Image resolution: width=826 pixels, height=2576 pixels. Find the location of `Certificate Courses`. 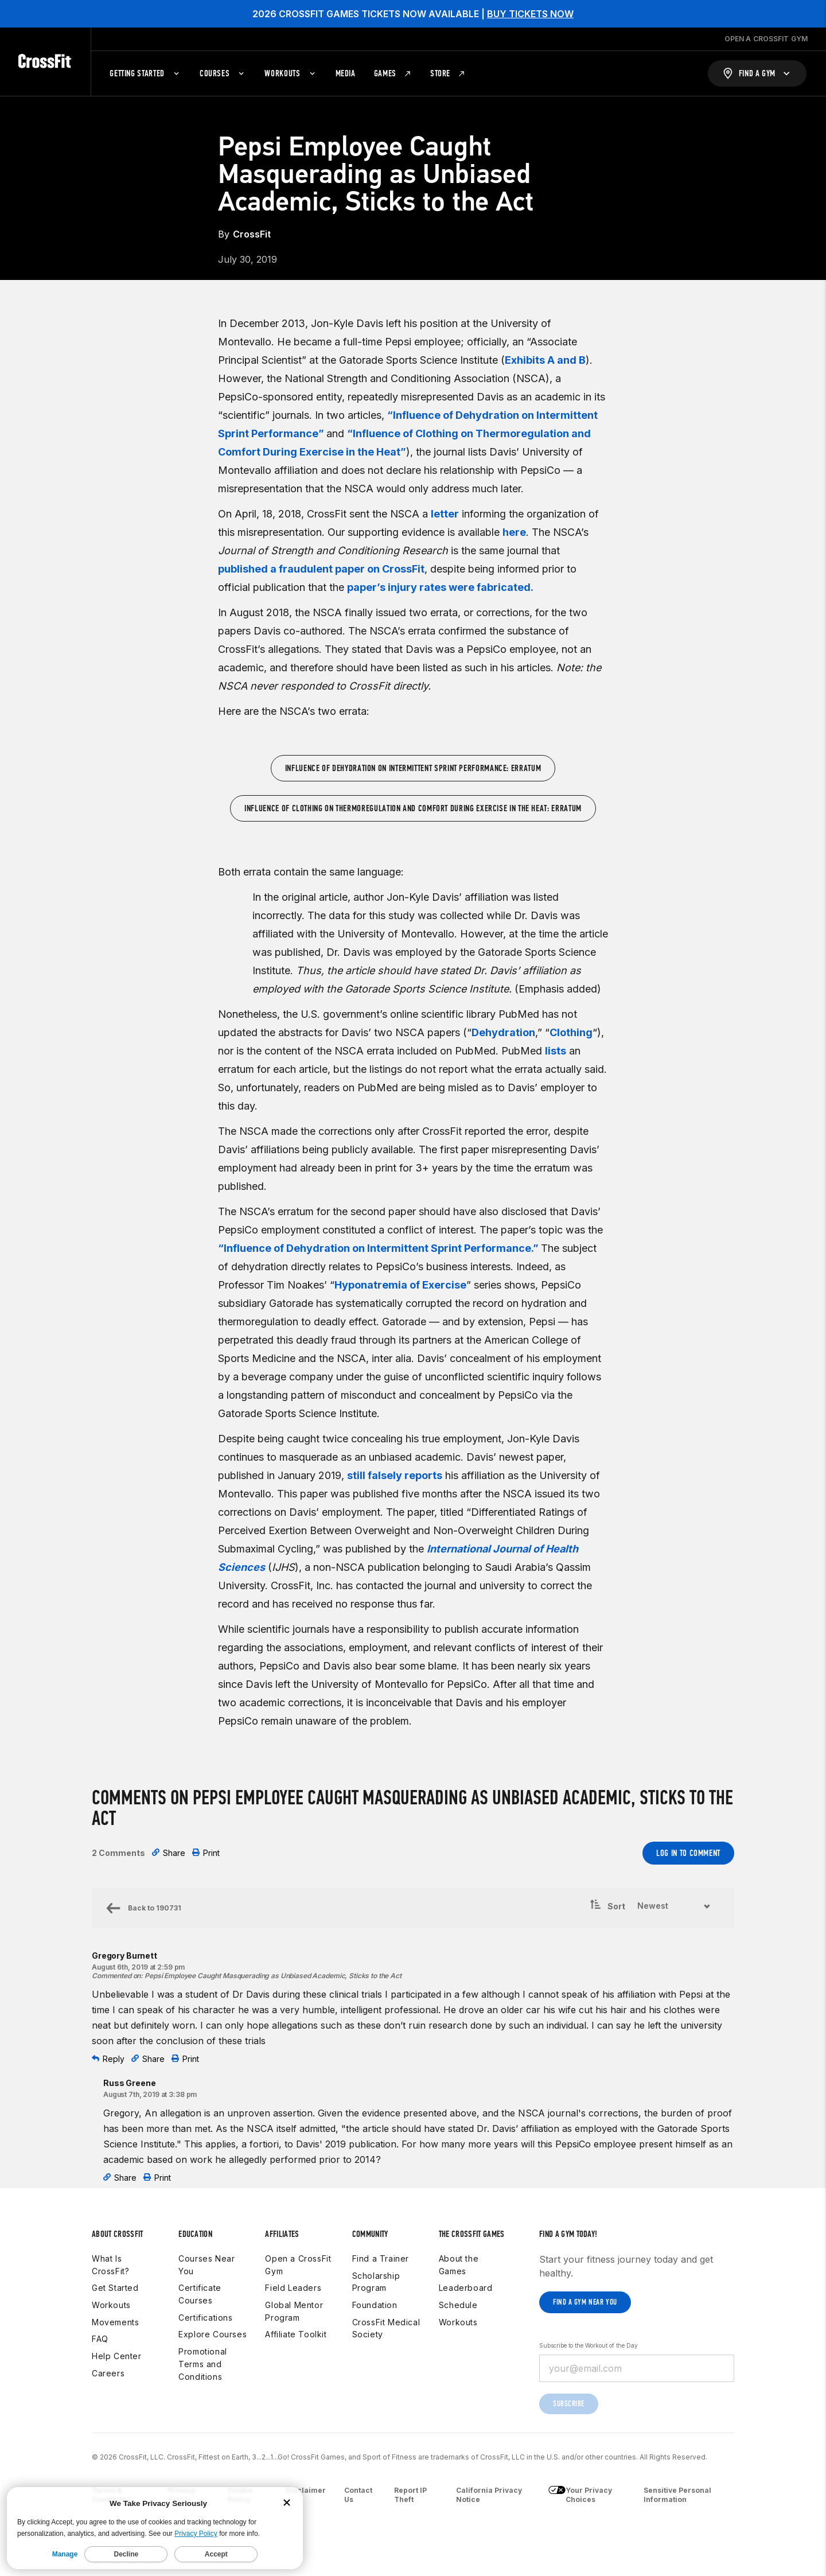

Certificate Courses is located at coordinates (199, 2294).